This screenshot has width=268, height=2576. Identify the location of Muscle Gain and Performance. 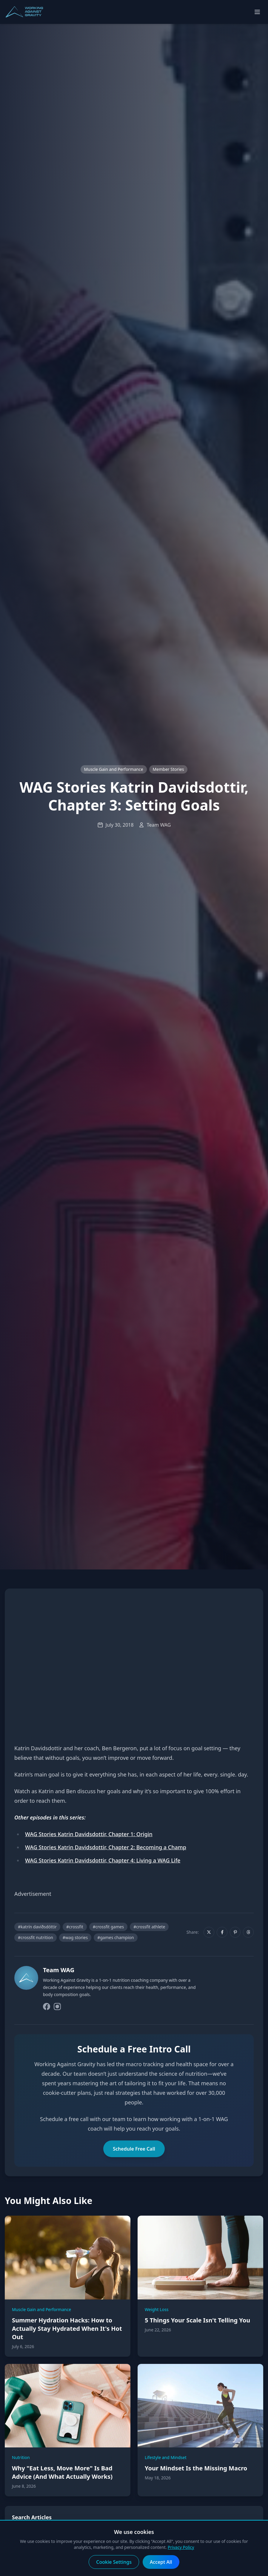
(113, 769).